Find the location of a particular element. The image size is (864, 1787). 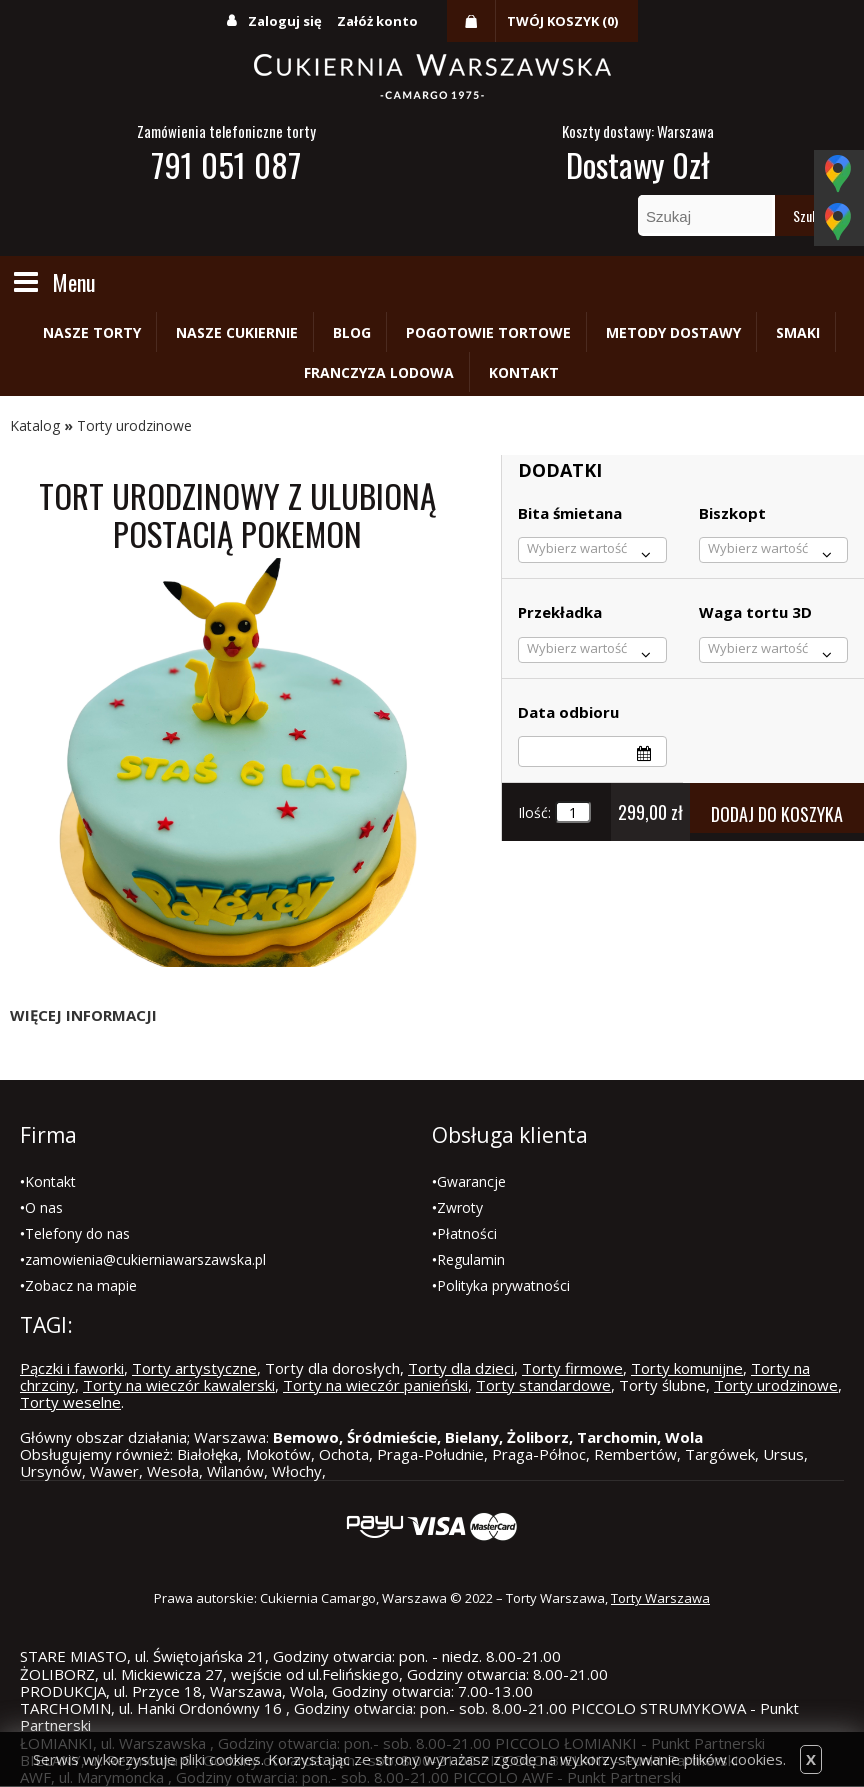

Telefony do nas is located at coordinates (77, 1233).